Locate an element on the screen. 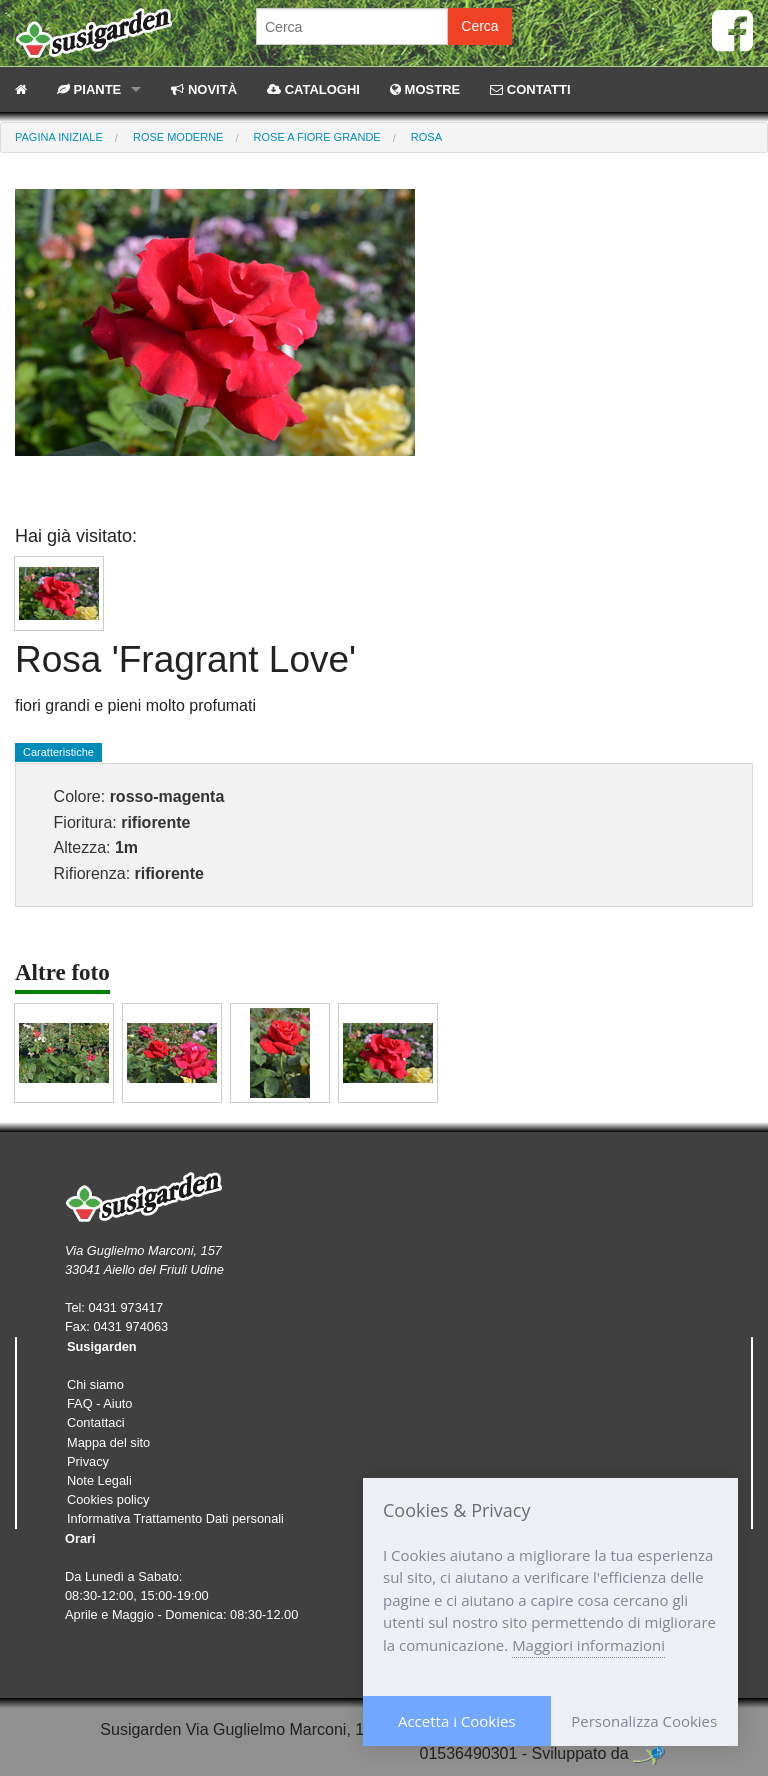 This screenshot has width=768, height=1776. Accetta i Cookies is located at coordinates (457, 1721).